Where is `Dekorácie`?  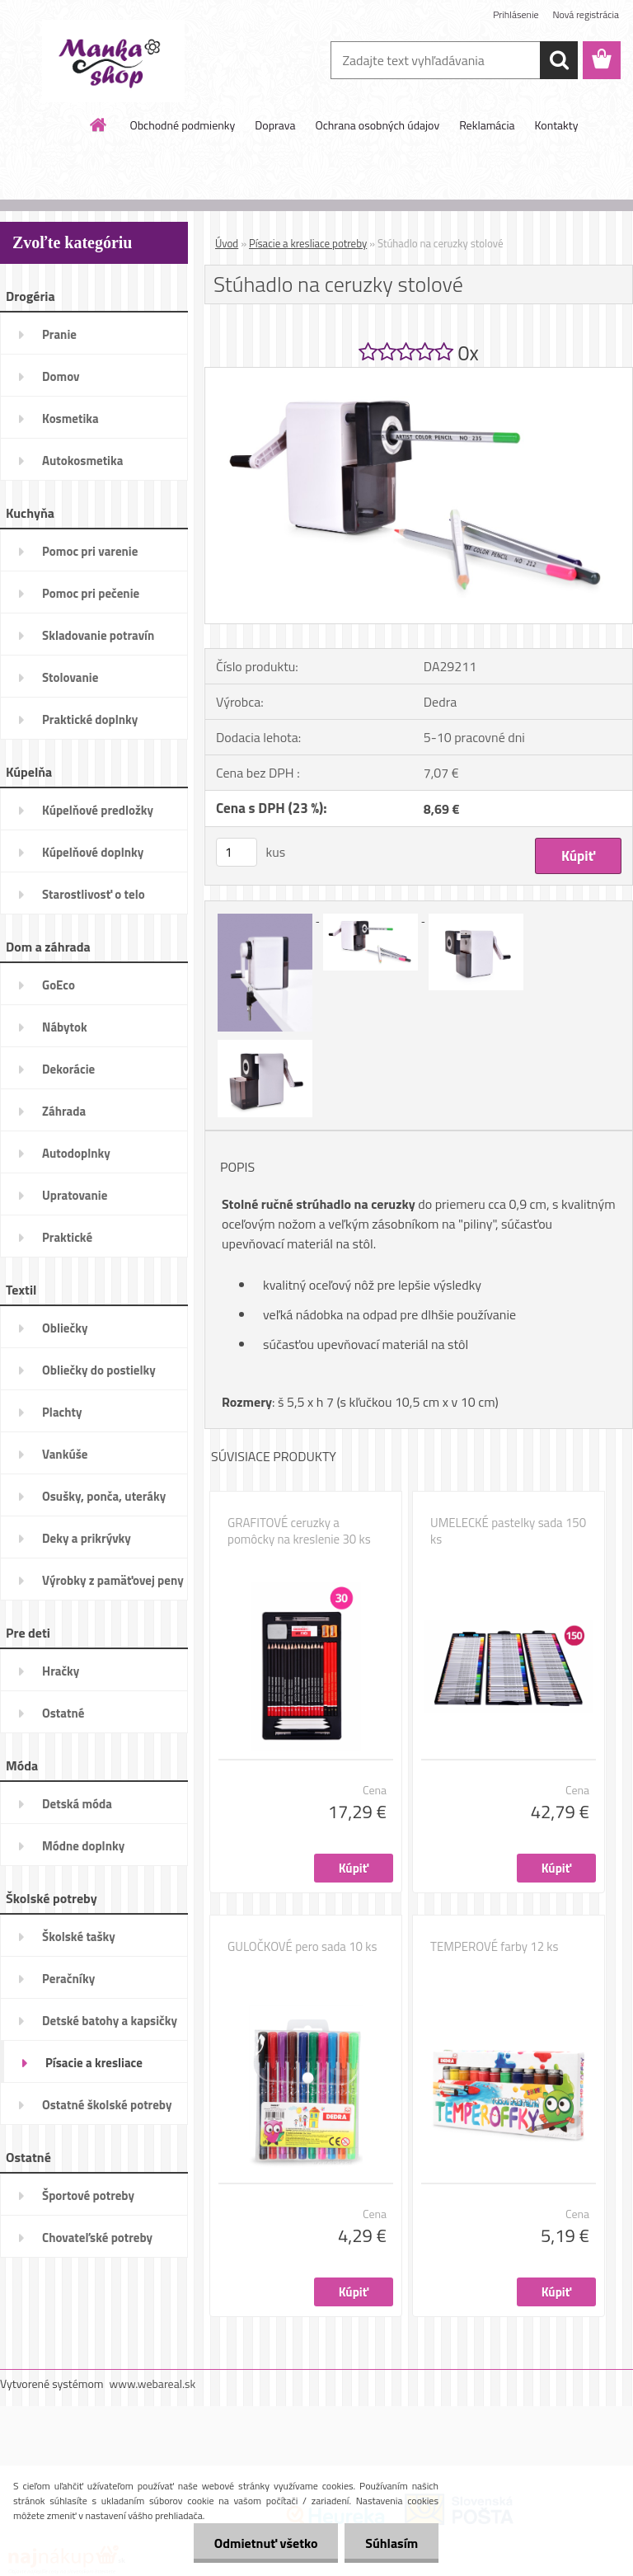
Dekorácie is located at coordinates (68, 1069).